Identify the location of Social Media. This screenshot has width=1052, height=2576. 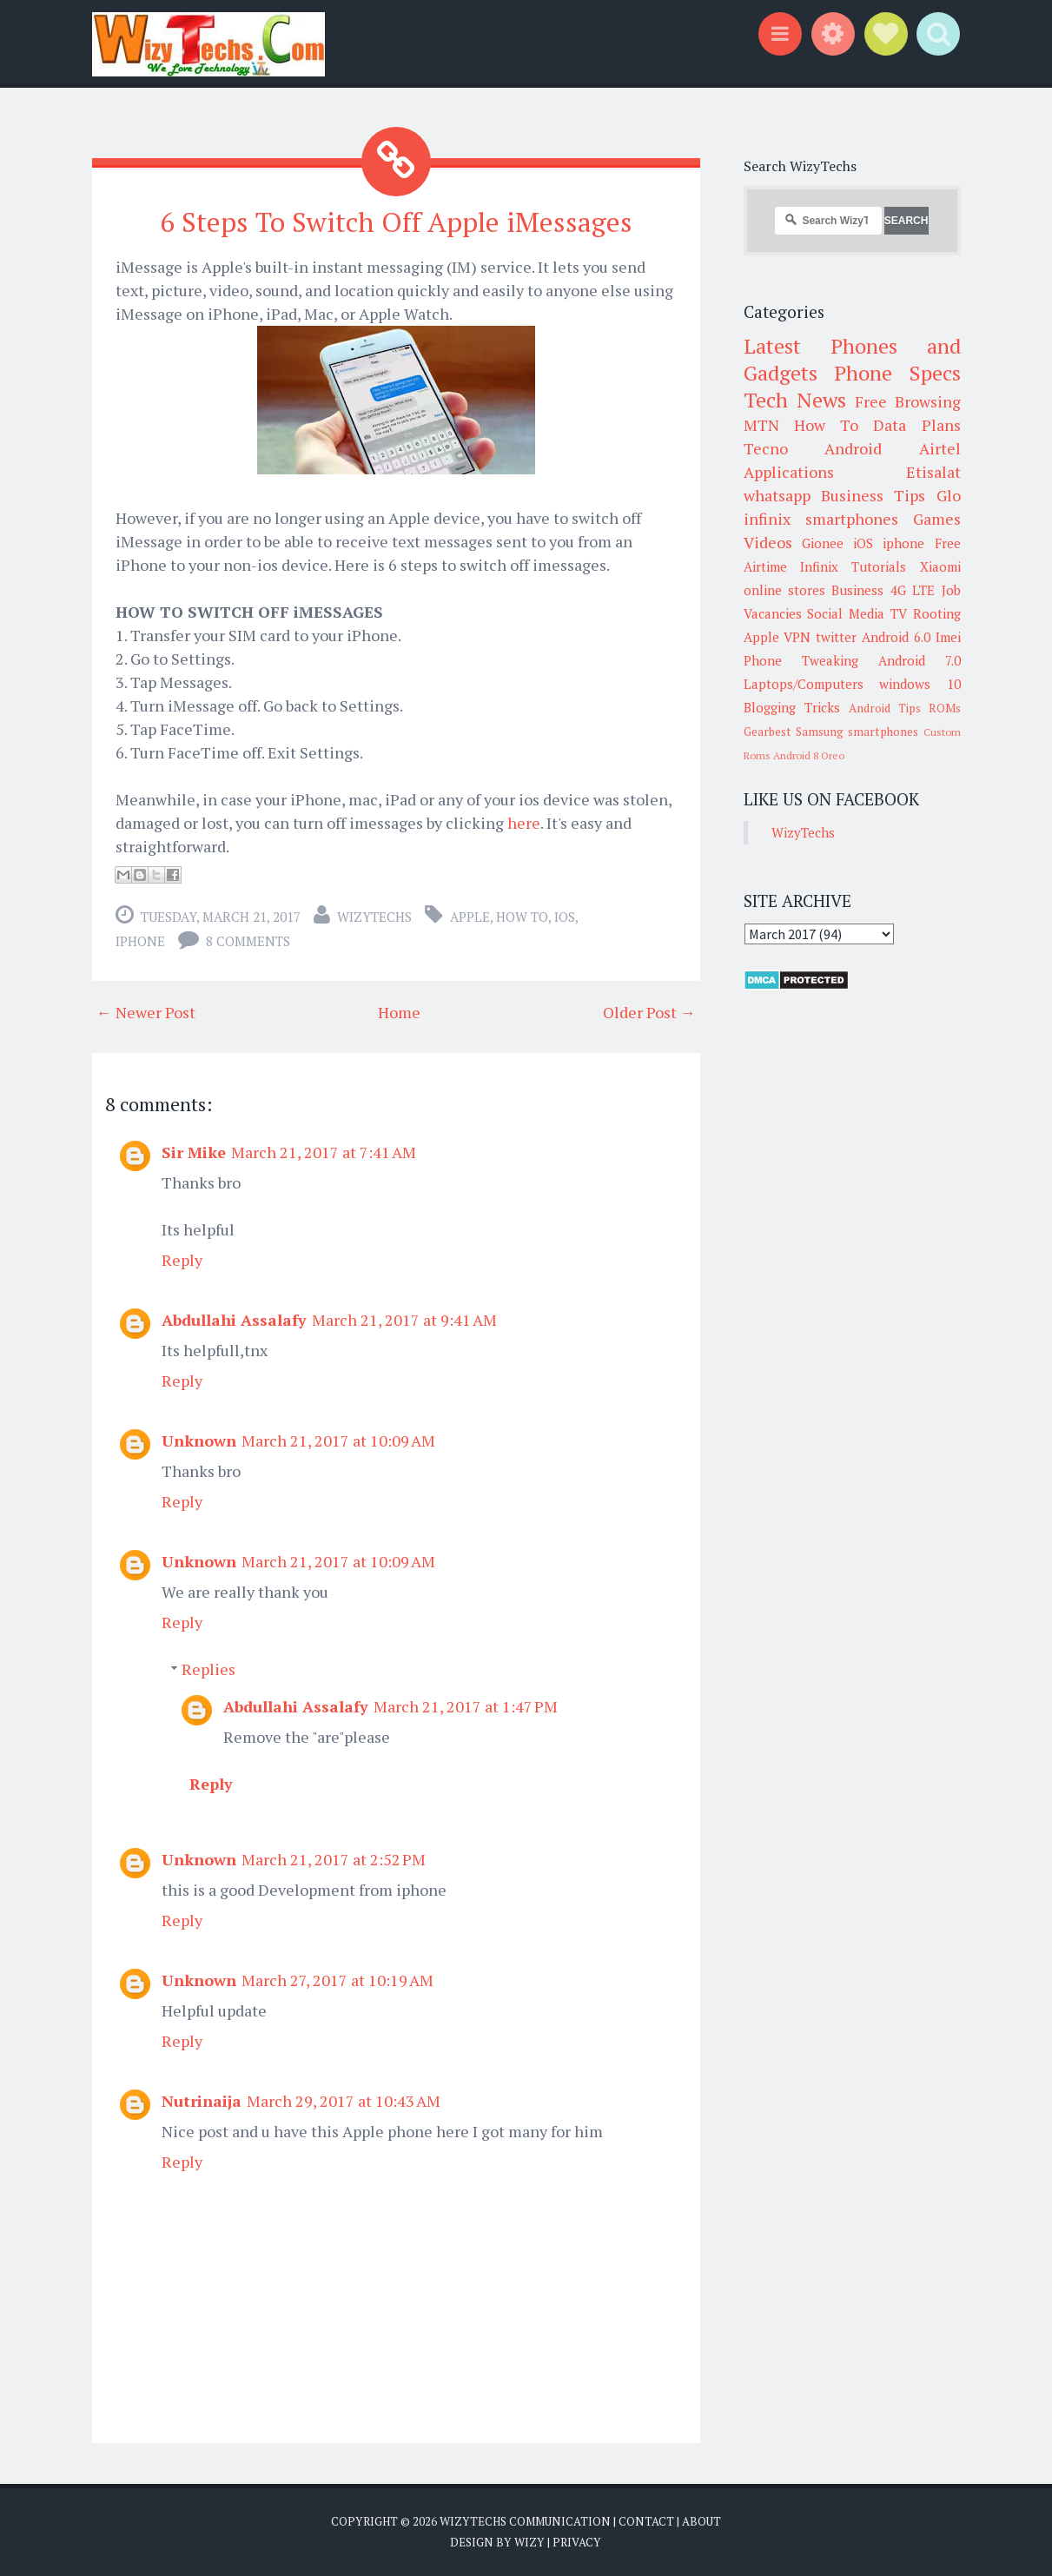
(845, 613).